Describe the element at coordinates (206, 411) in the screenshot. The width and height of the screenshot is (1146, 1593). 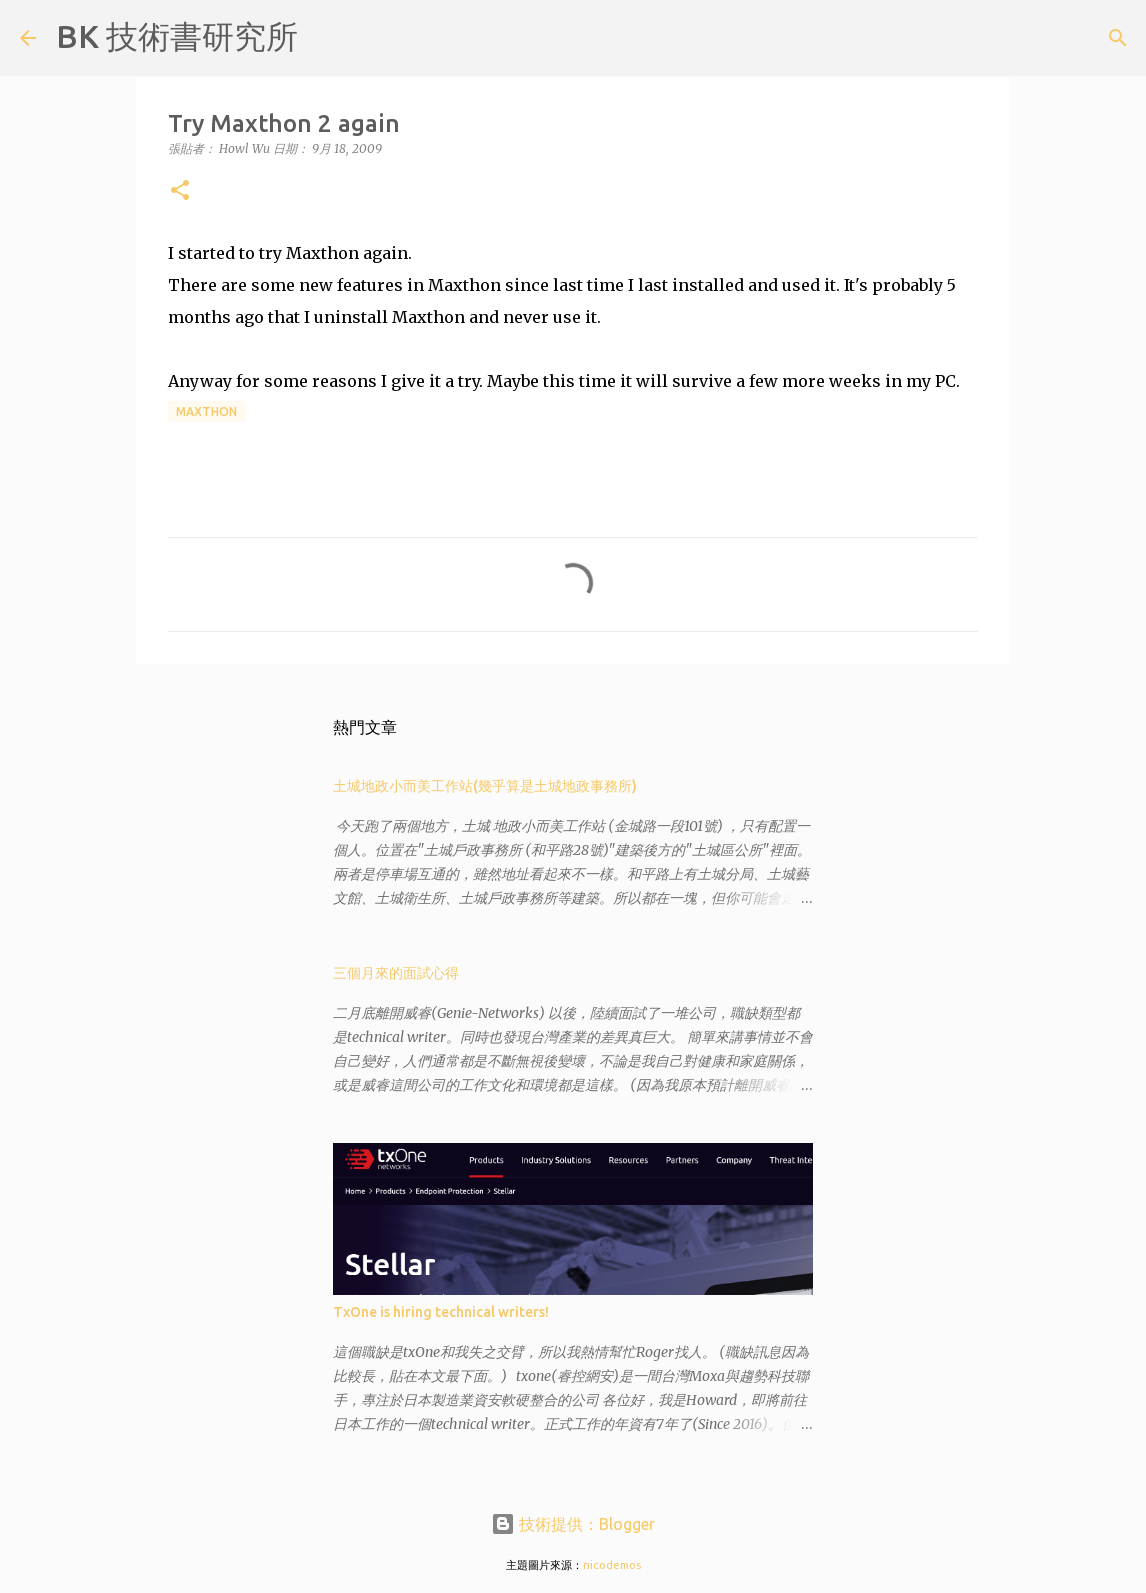
I see `Maxthon` at that location.